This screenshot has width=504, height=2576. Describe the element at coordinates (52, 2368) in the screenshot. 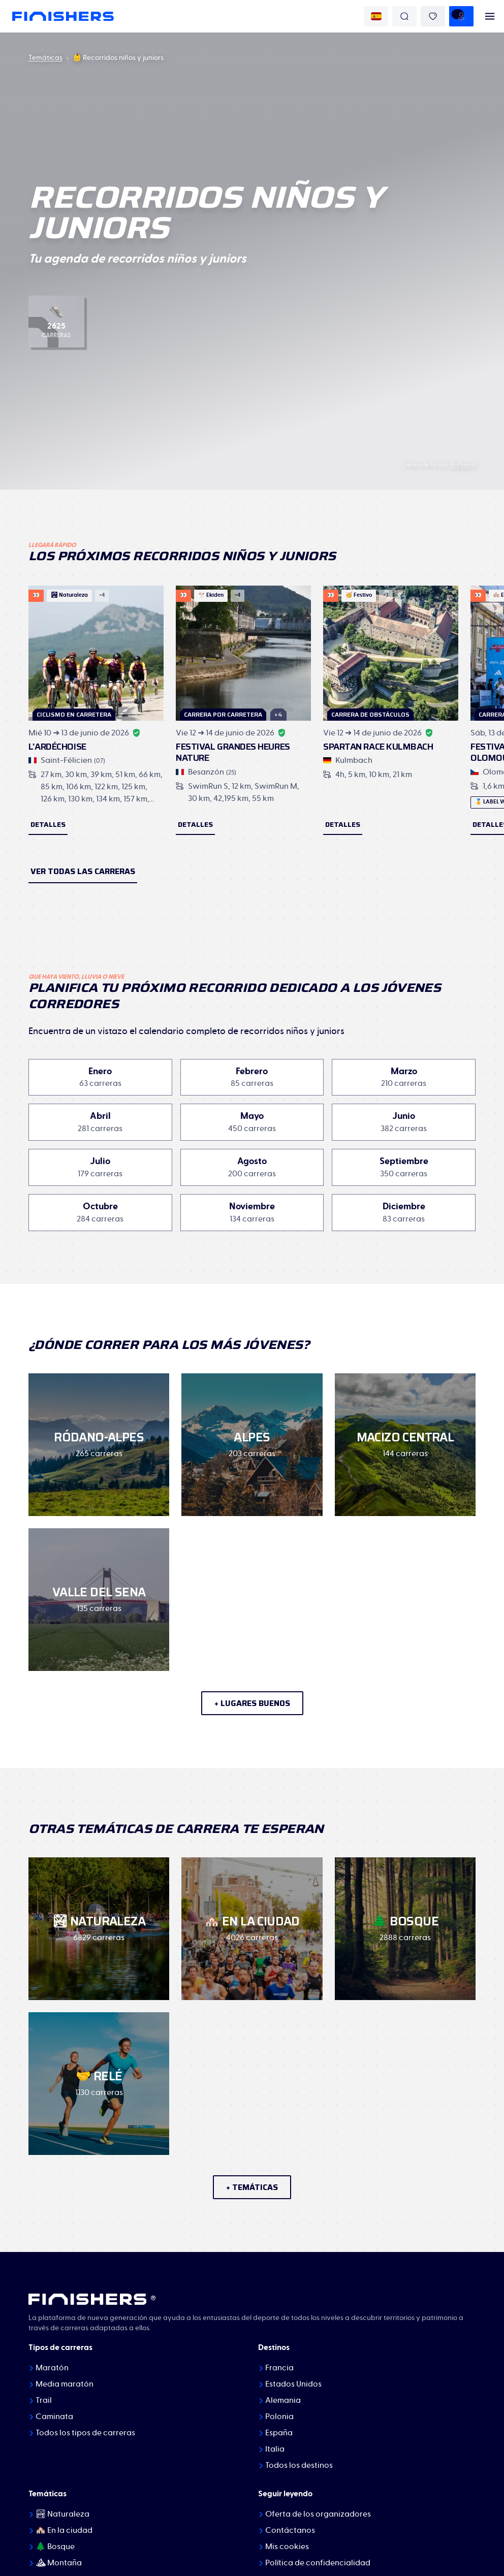

I see `Maratón` at that location.